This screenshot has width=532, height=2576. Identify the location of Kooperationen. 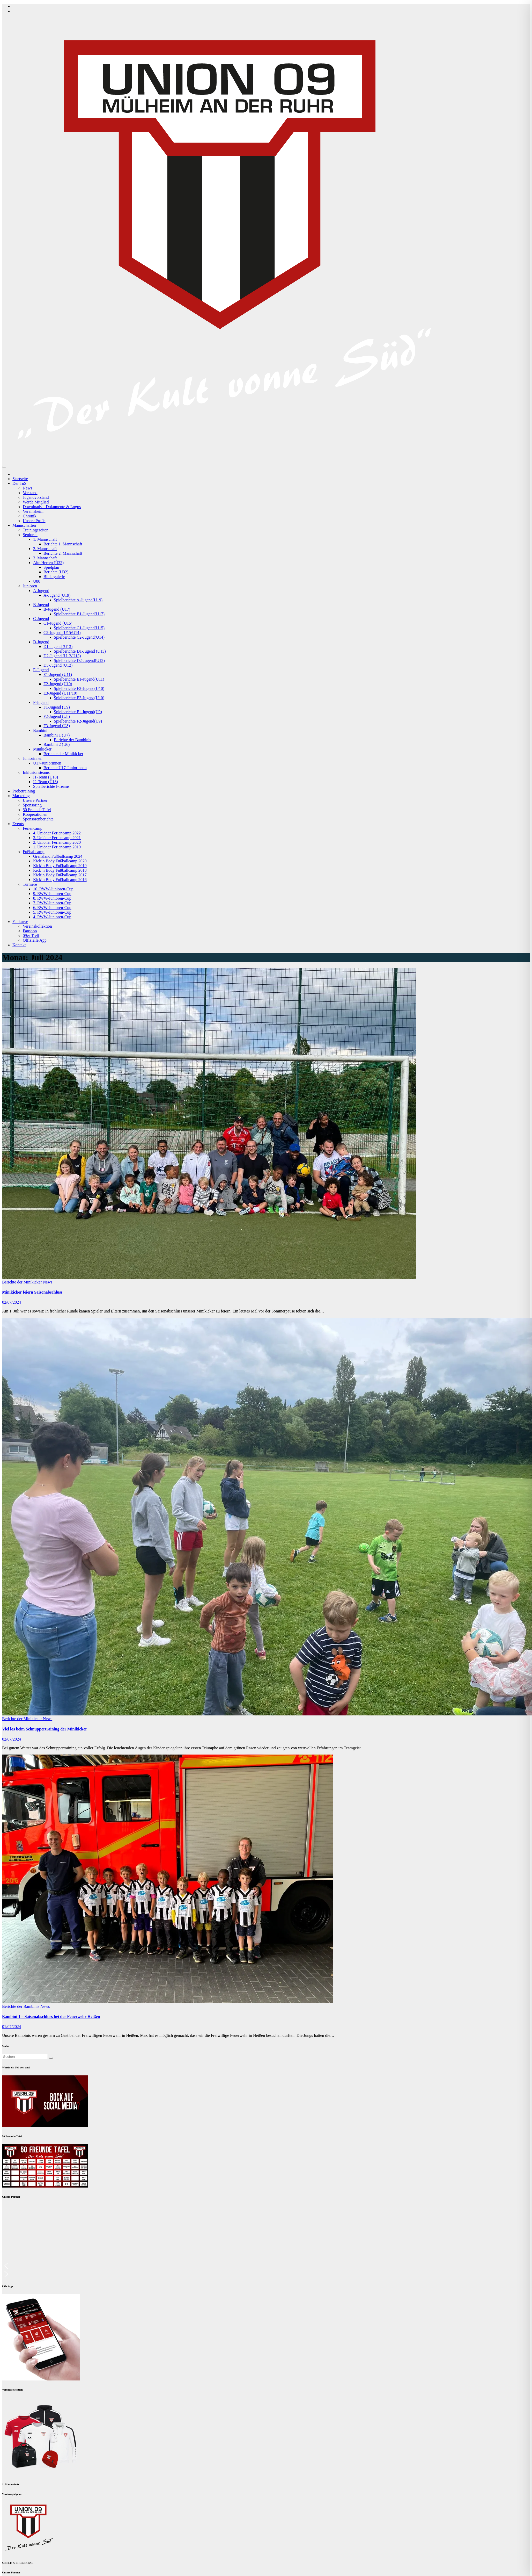
(35, 814).